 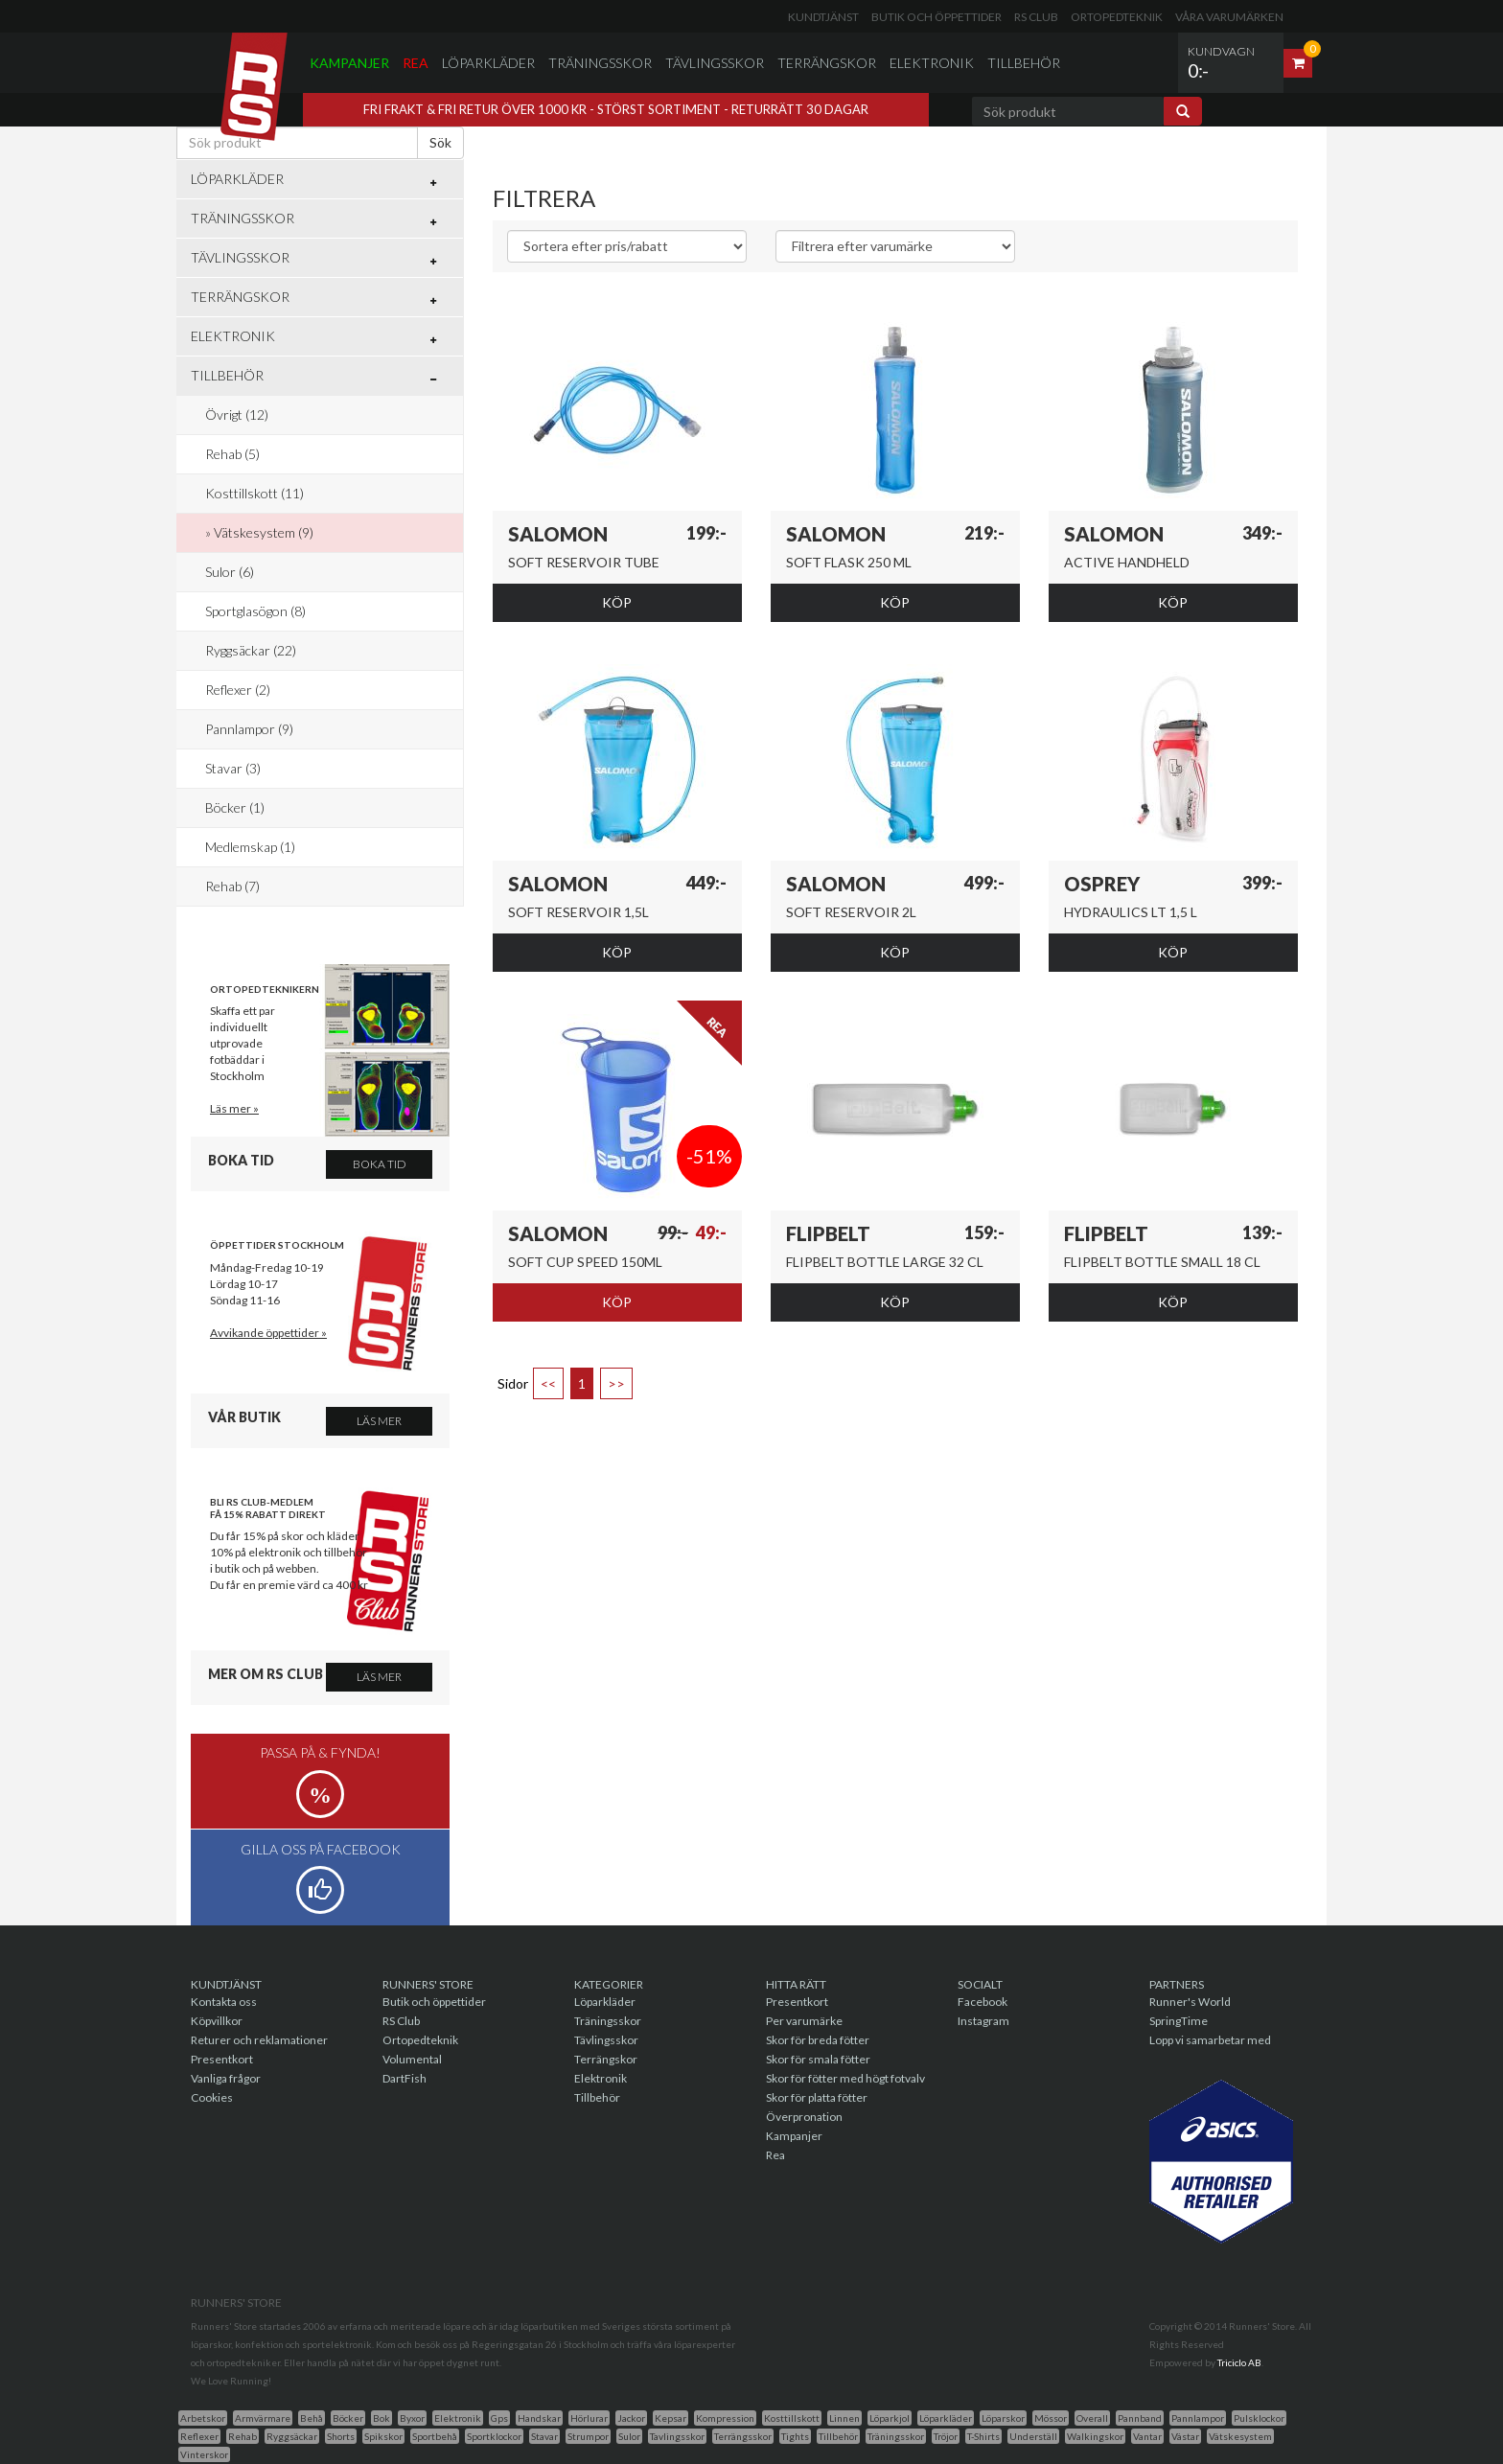 I want to click on DartFish, so click(x=404, y=2078).